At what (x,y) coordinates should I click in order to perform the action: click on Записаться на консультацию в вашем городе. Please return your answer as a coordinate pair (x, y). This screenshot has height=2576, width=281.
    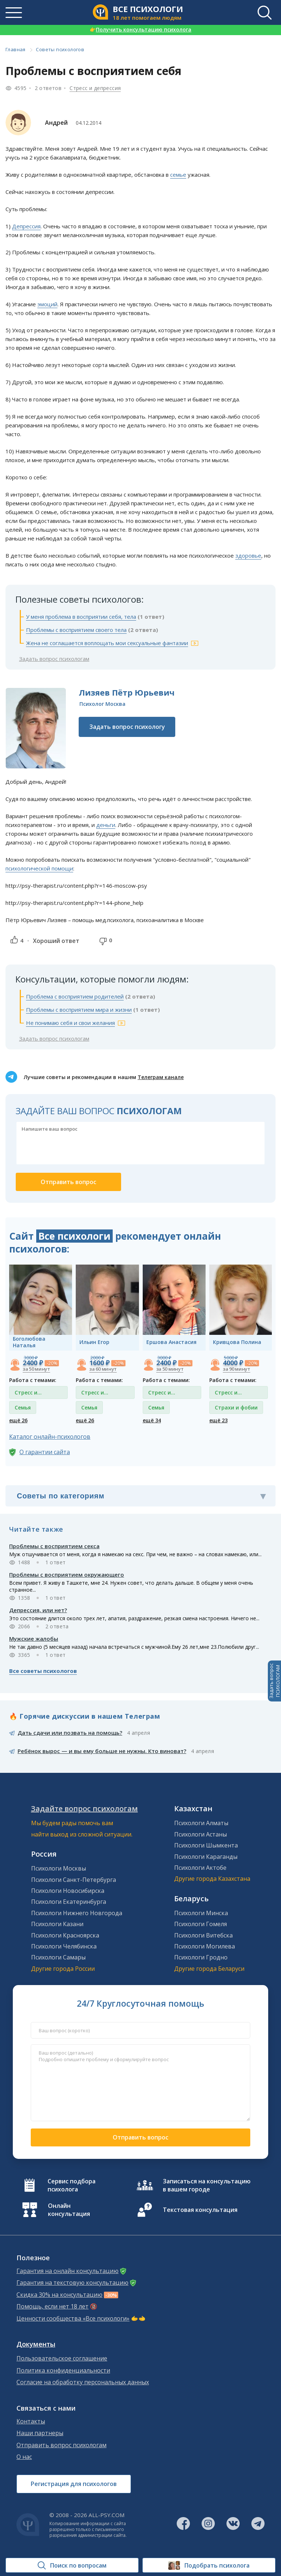
    Looking at the image, I should click on (207, 2185).